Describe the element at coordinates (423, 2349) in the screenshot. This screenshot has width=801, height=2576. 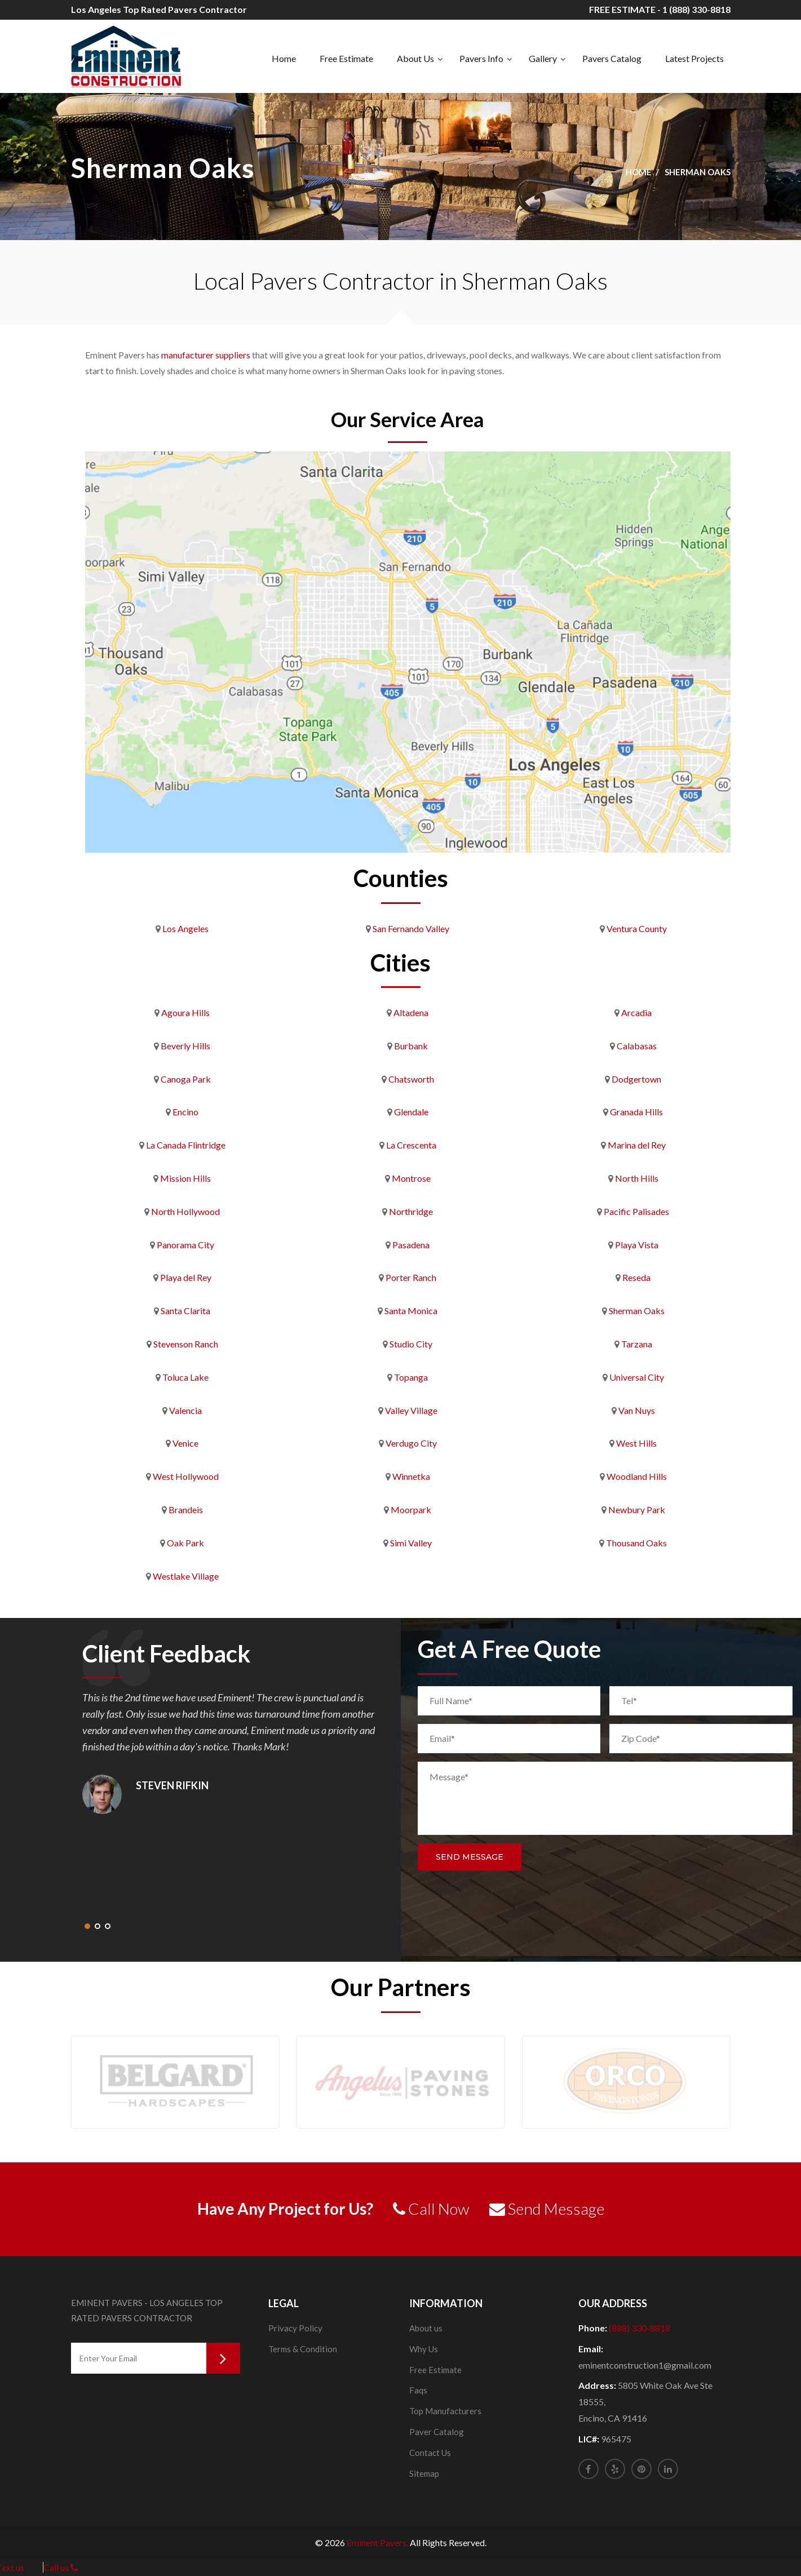
I see `Why Us` at that location.